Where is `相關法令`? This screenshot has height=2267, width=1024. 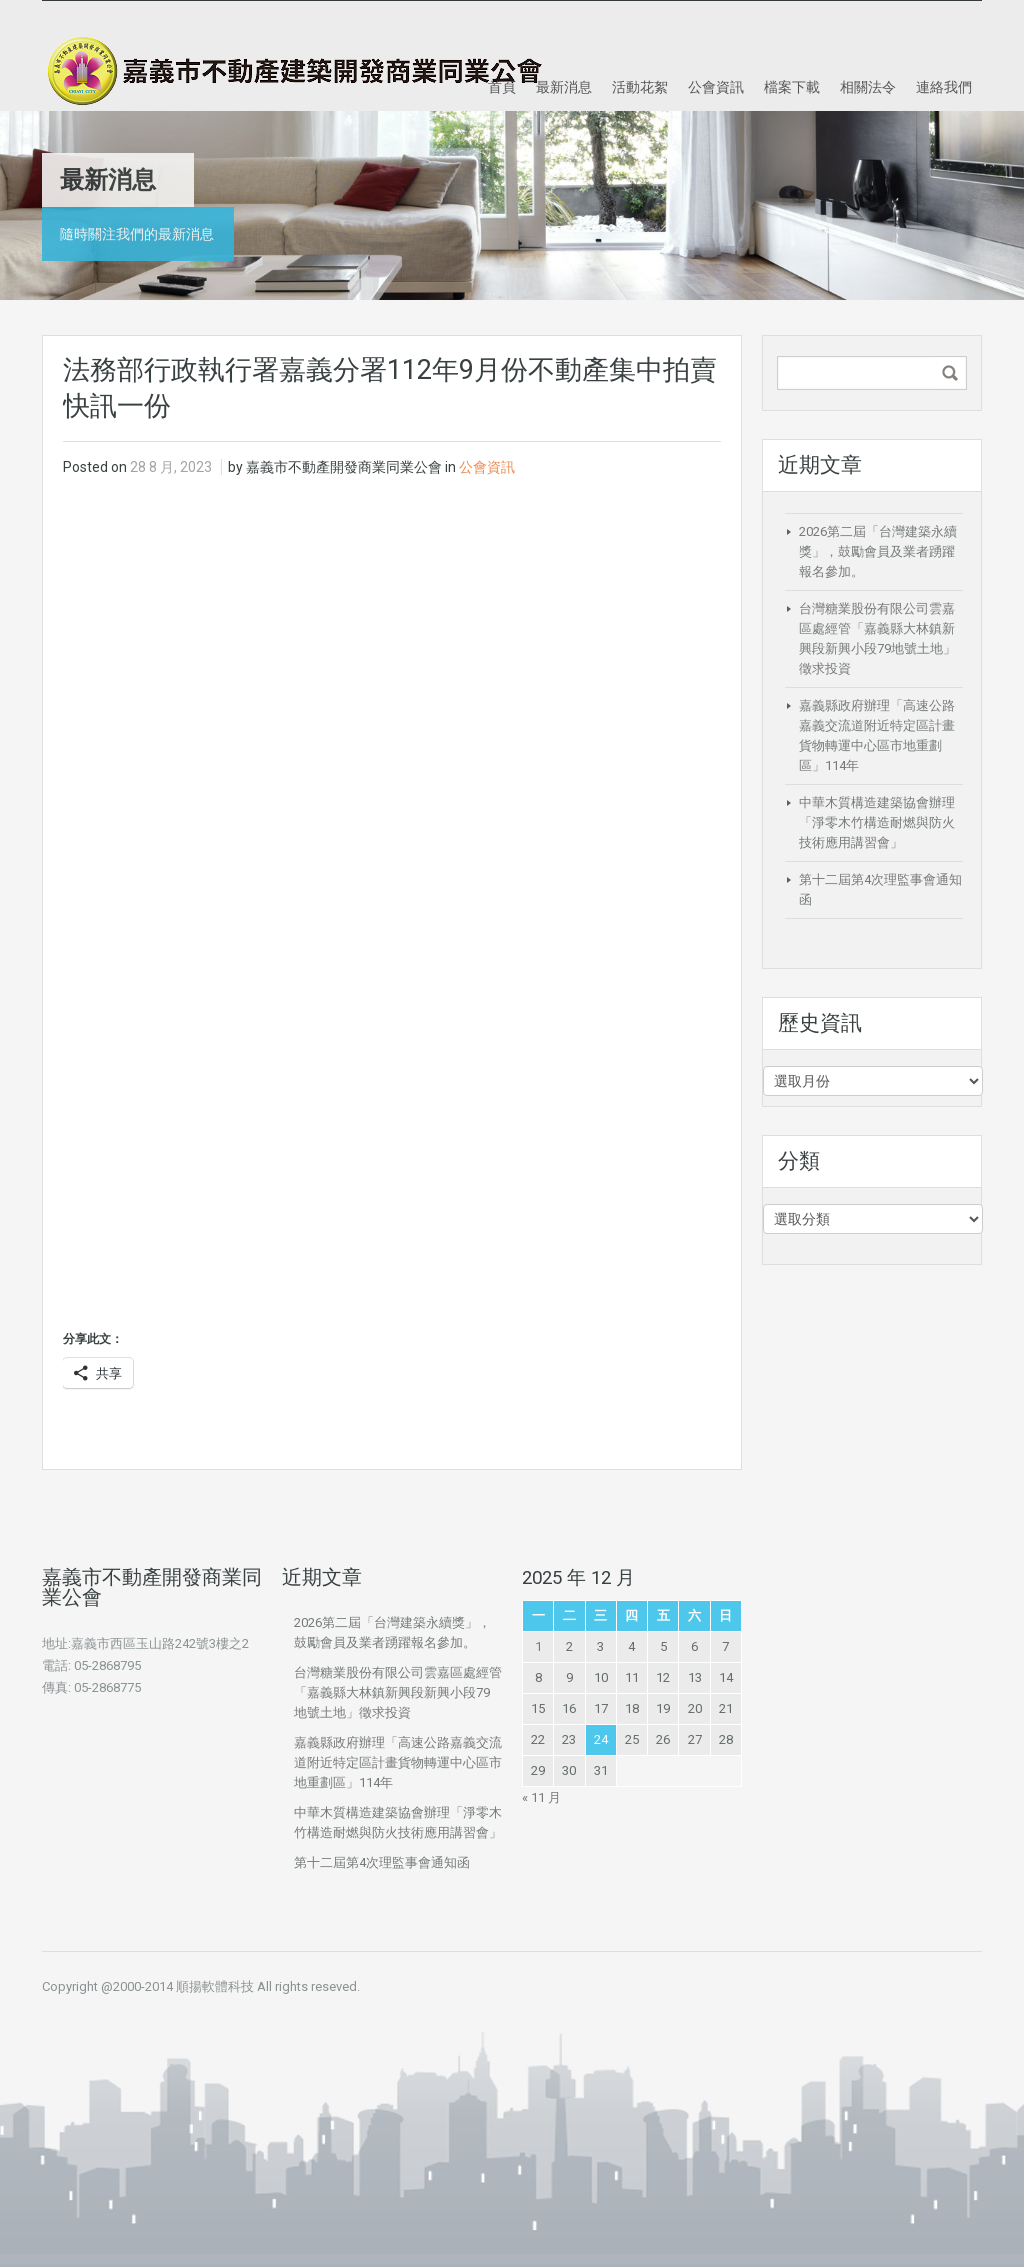
相關法令 is located at coordinates (868, 86).